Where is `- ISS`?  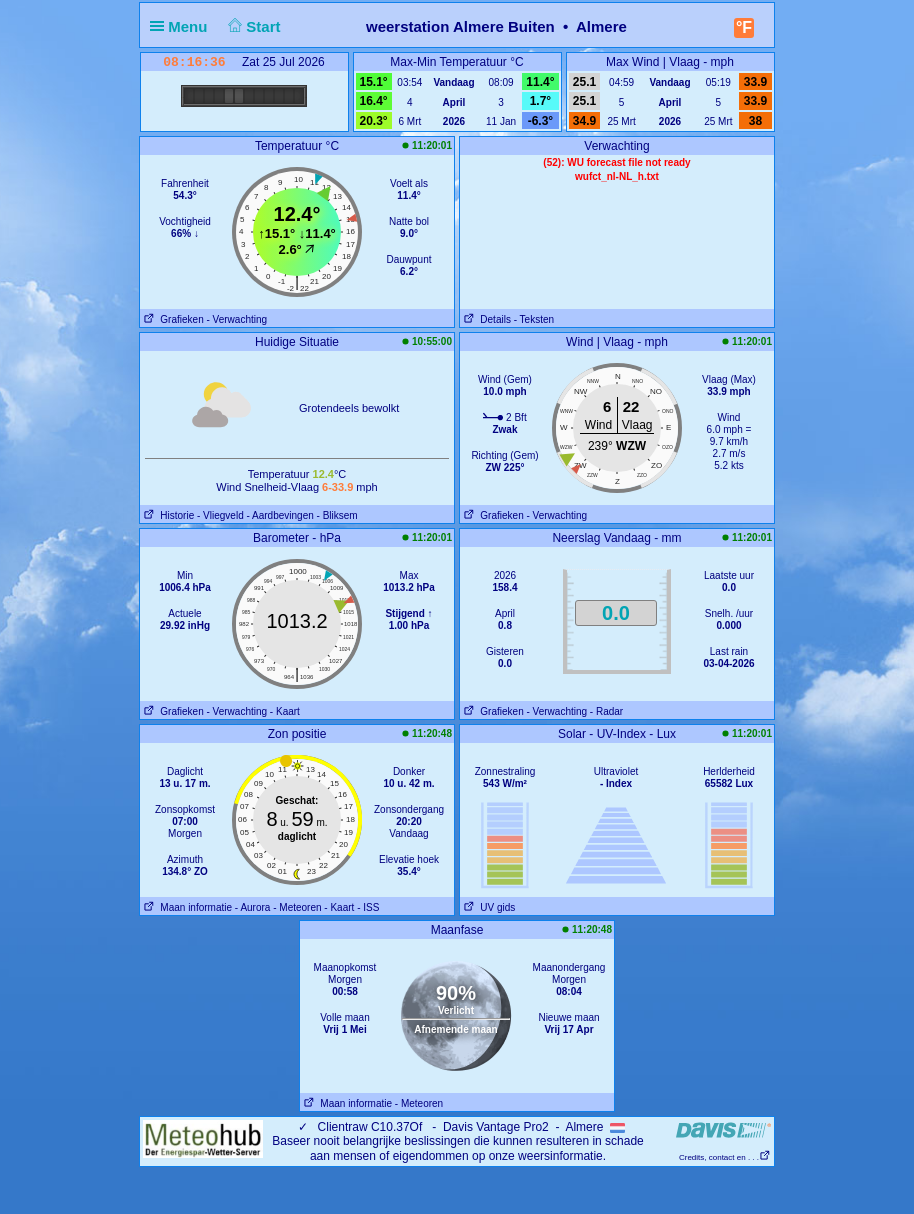
- ISS is located at coordinates (368, 907).